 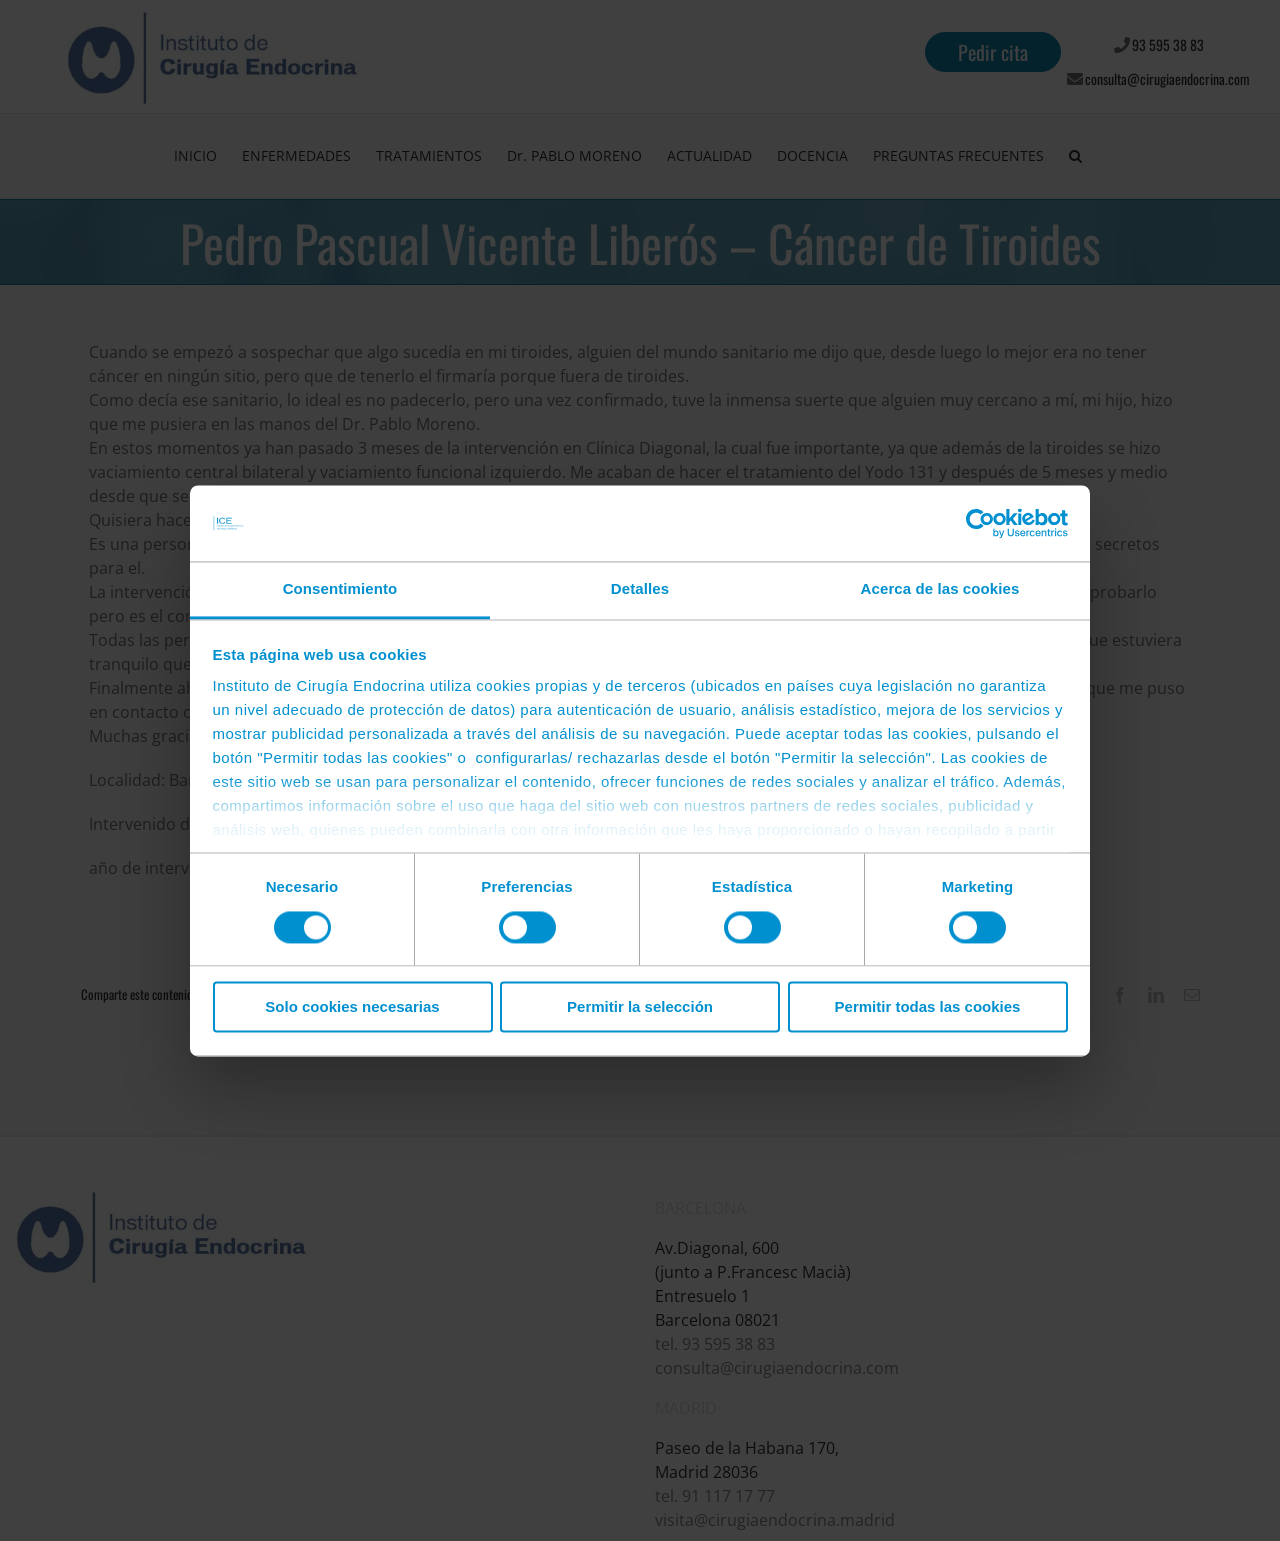 What do you see at coordinates (640, 589) in the screenshot?
I see `Detalles [tab]` at bounding box center [640, 589].